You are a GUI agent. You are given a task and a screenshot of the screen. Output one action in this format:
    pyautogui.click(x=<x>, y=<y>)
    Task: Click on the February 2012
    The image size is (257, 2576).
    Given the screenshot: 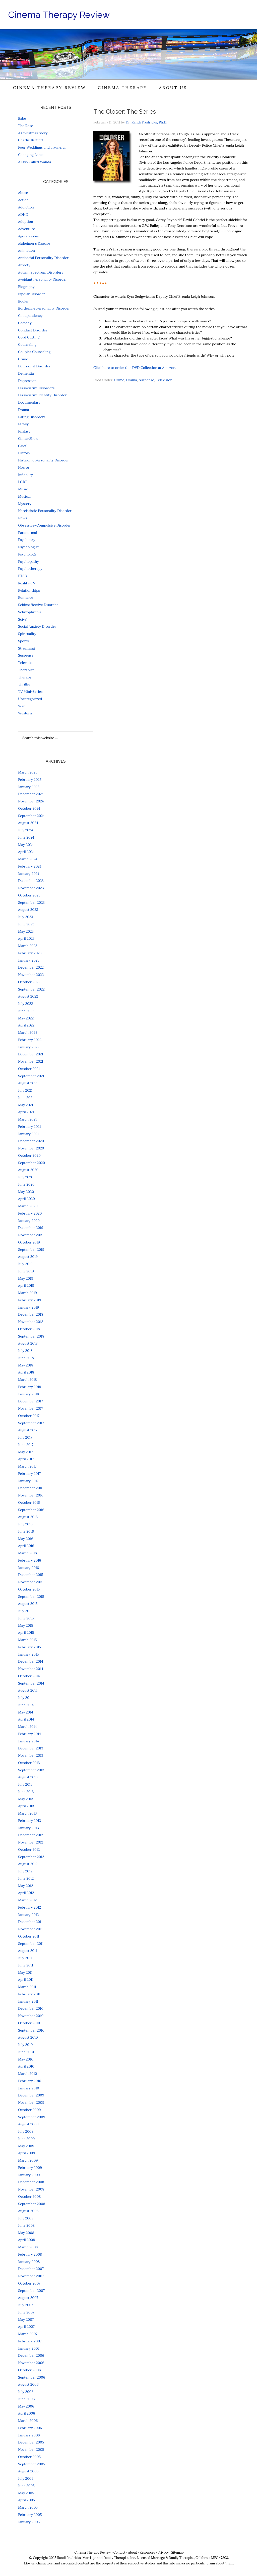 What is the action you would take?
    pyautogui.click(x=29, y=1907)
    